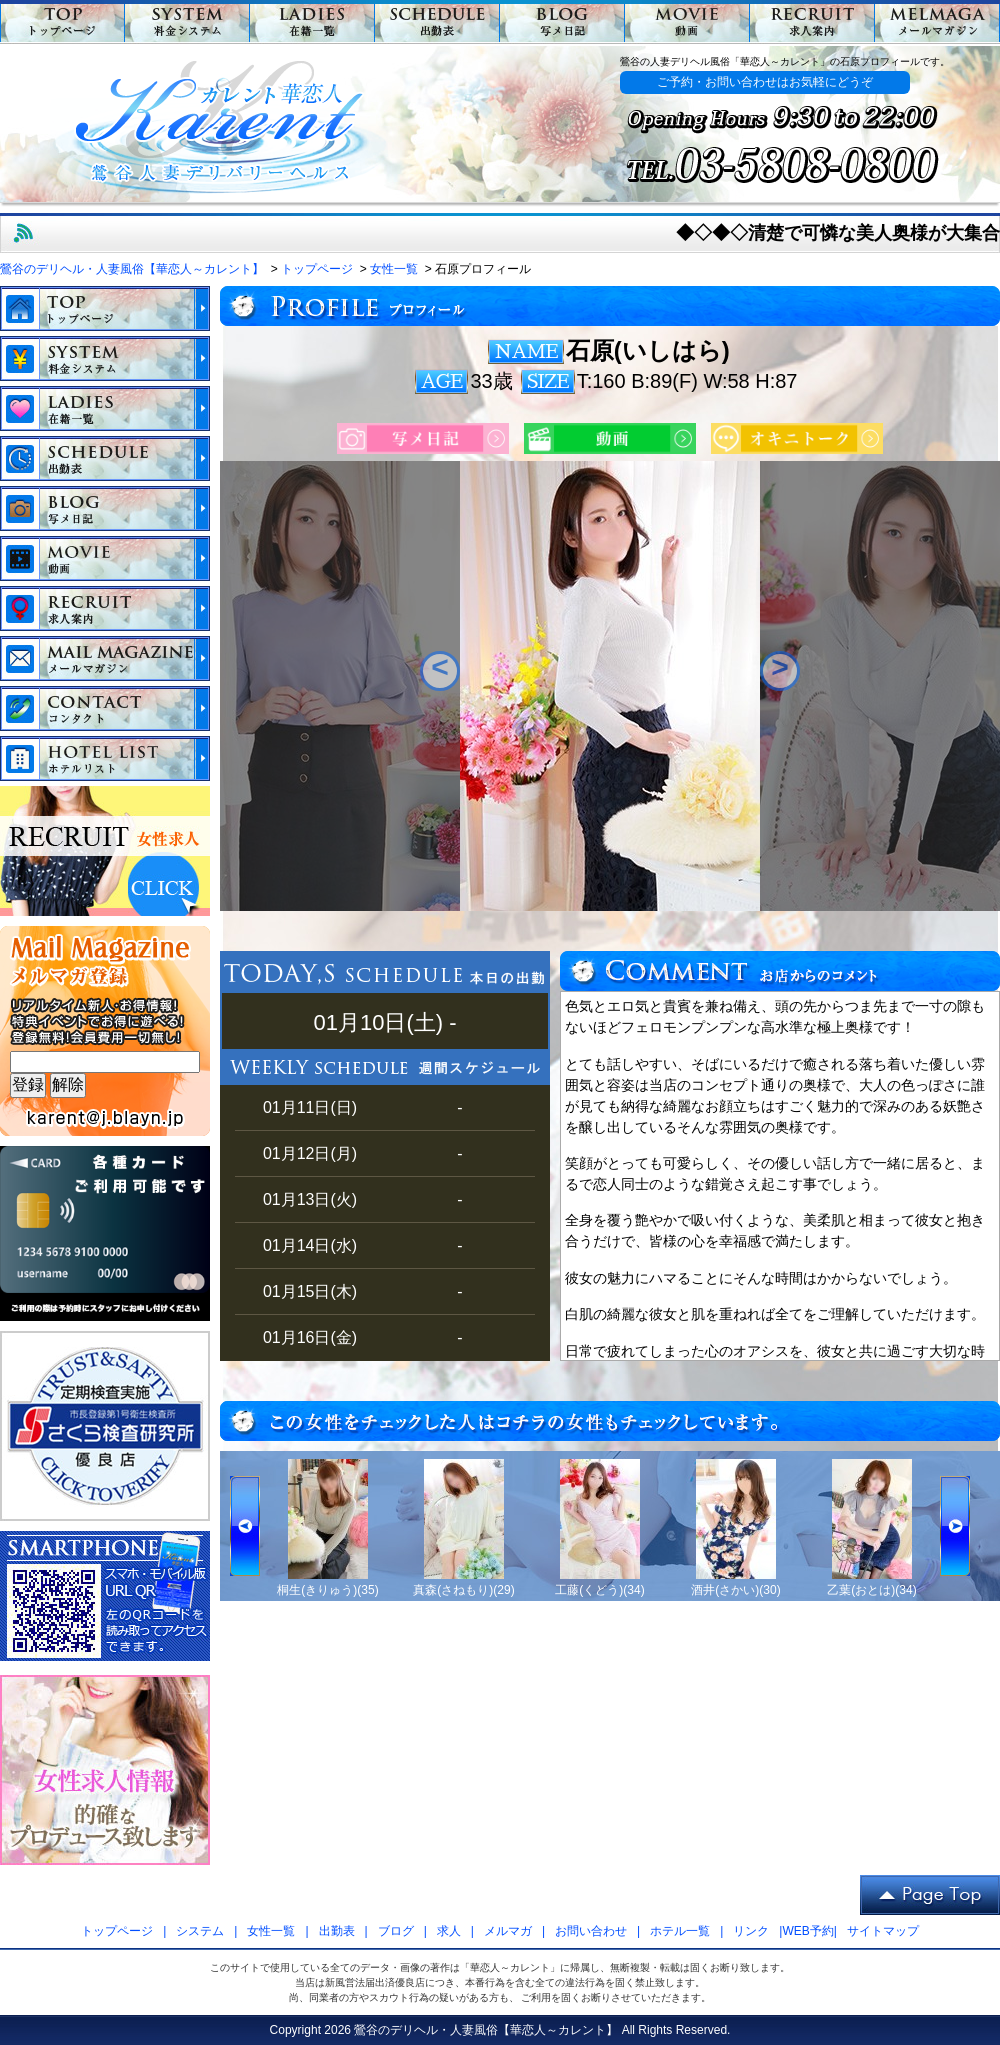 The height and width of the screenshot is (2045, 1000). Describe the element at coordinates (883, 1931) in the screenshot. I see `サイトマップ` at that location.